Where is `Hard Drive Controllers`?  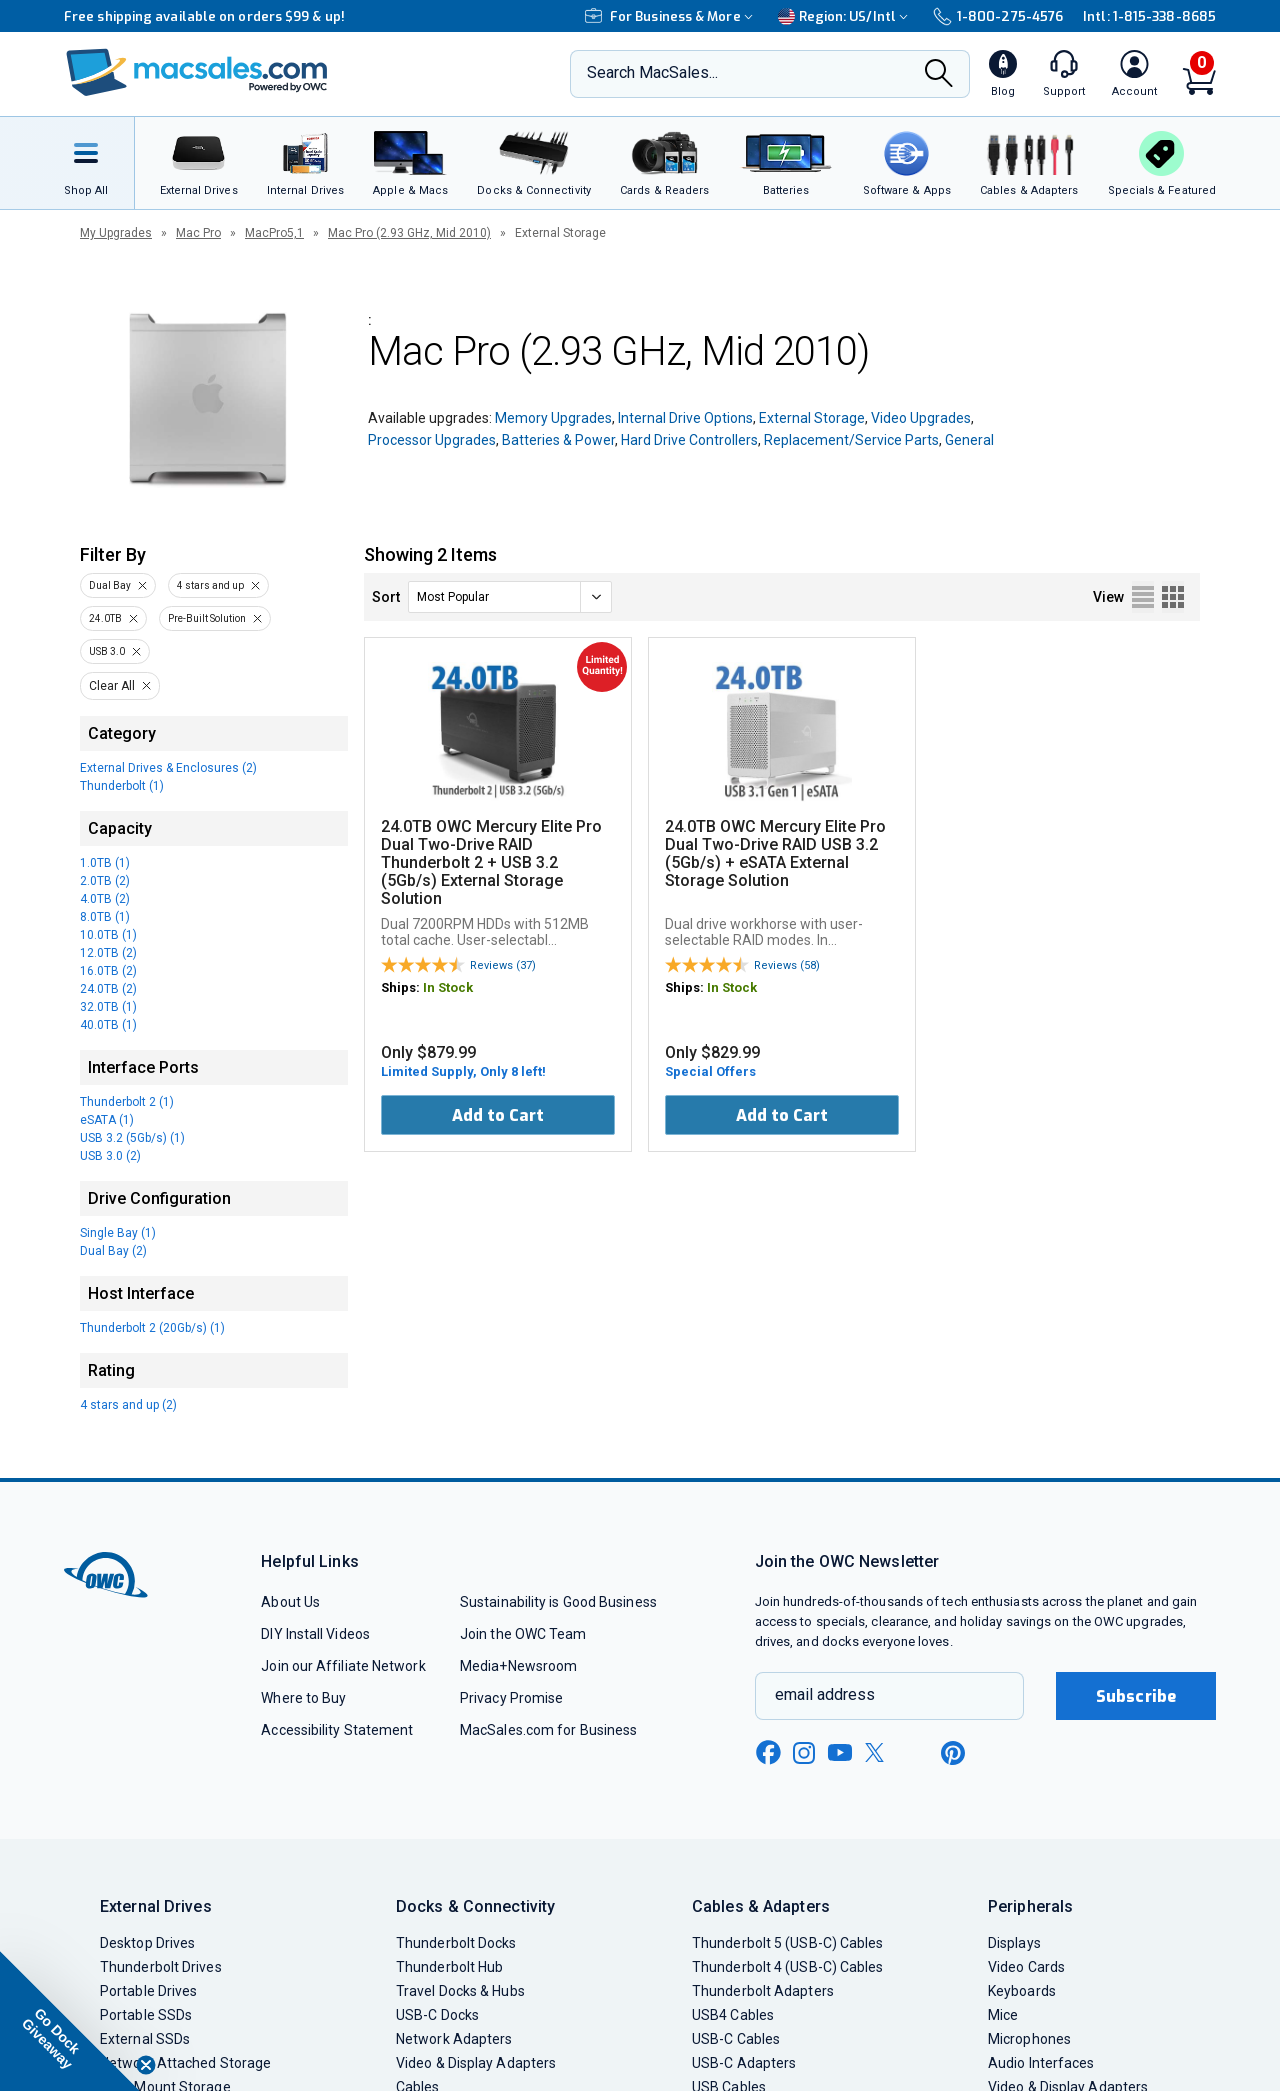 Hard Drive Controllers is located at coordinates (689, 440).